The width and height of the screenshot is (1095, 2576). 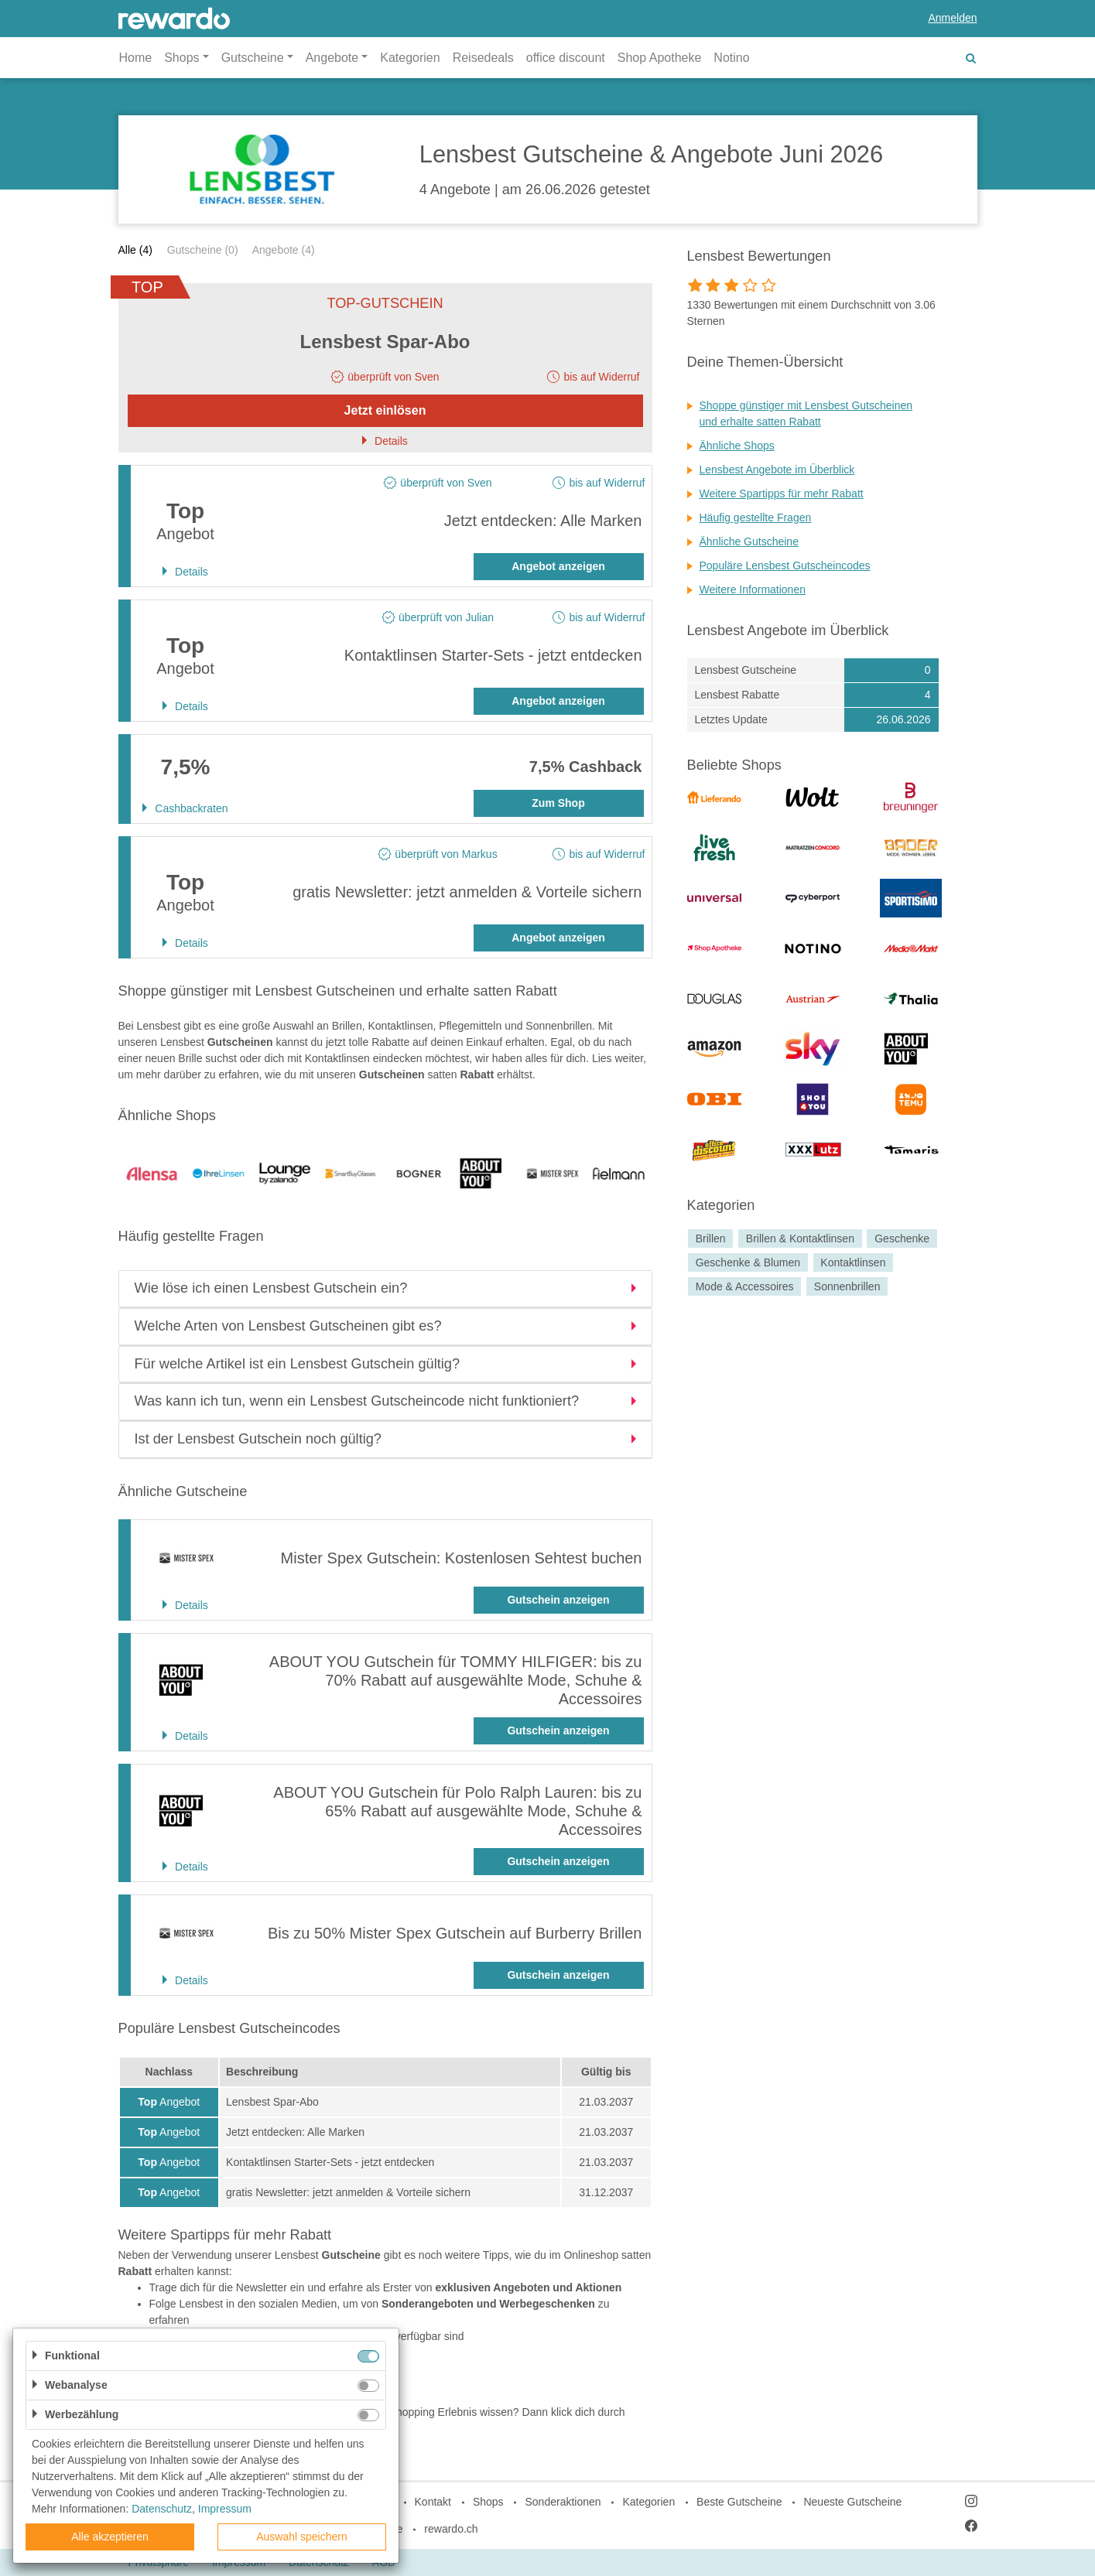 What do you see at coordinates (332, 57) in the screenshot?
I see `Angebote [button]` at bounding box center [332, 57].